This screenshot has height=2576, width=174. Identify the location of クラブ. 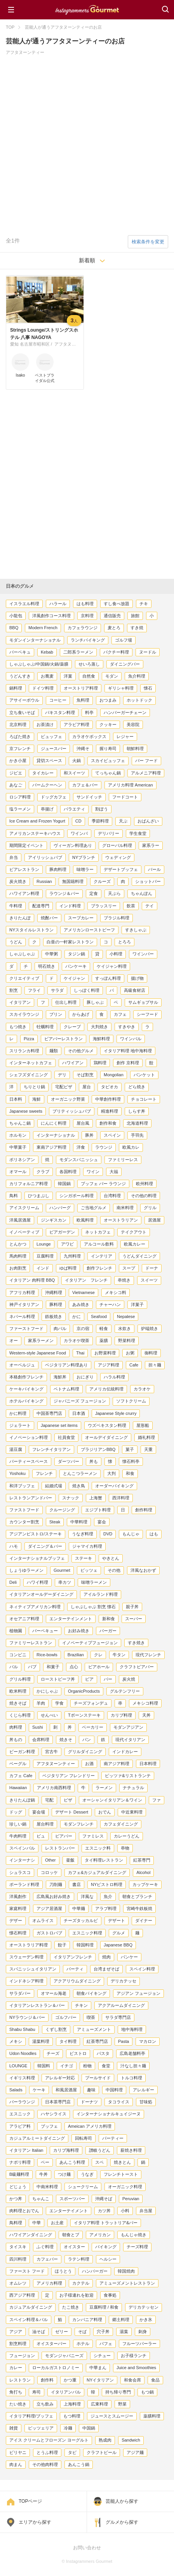
(43, 1171).